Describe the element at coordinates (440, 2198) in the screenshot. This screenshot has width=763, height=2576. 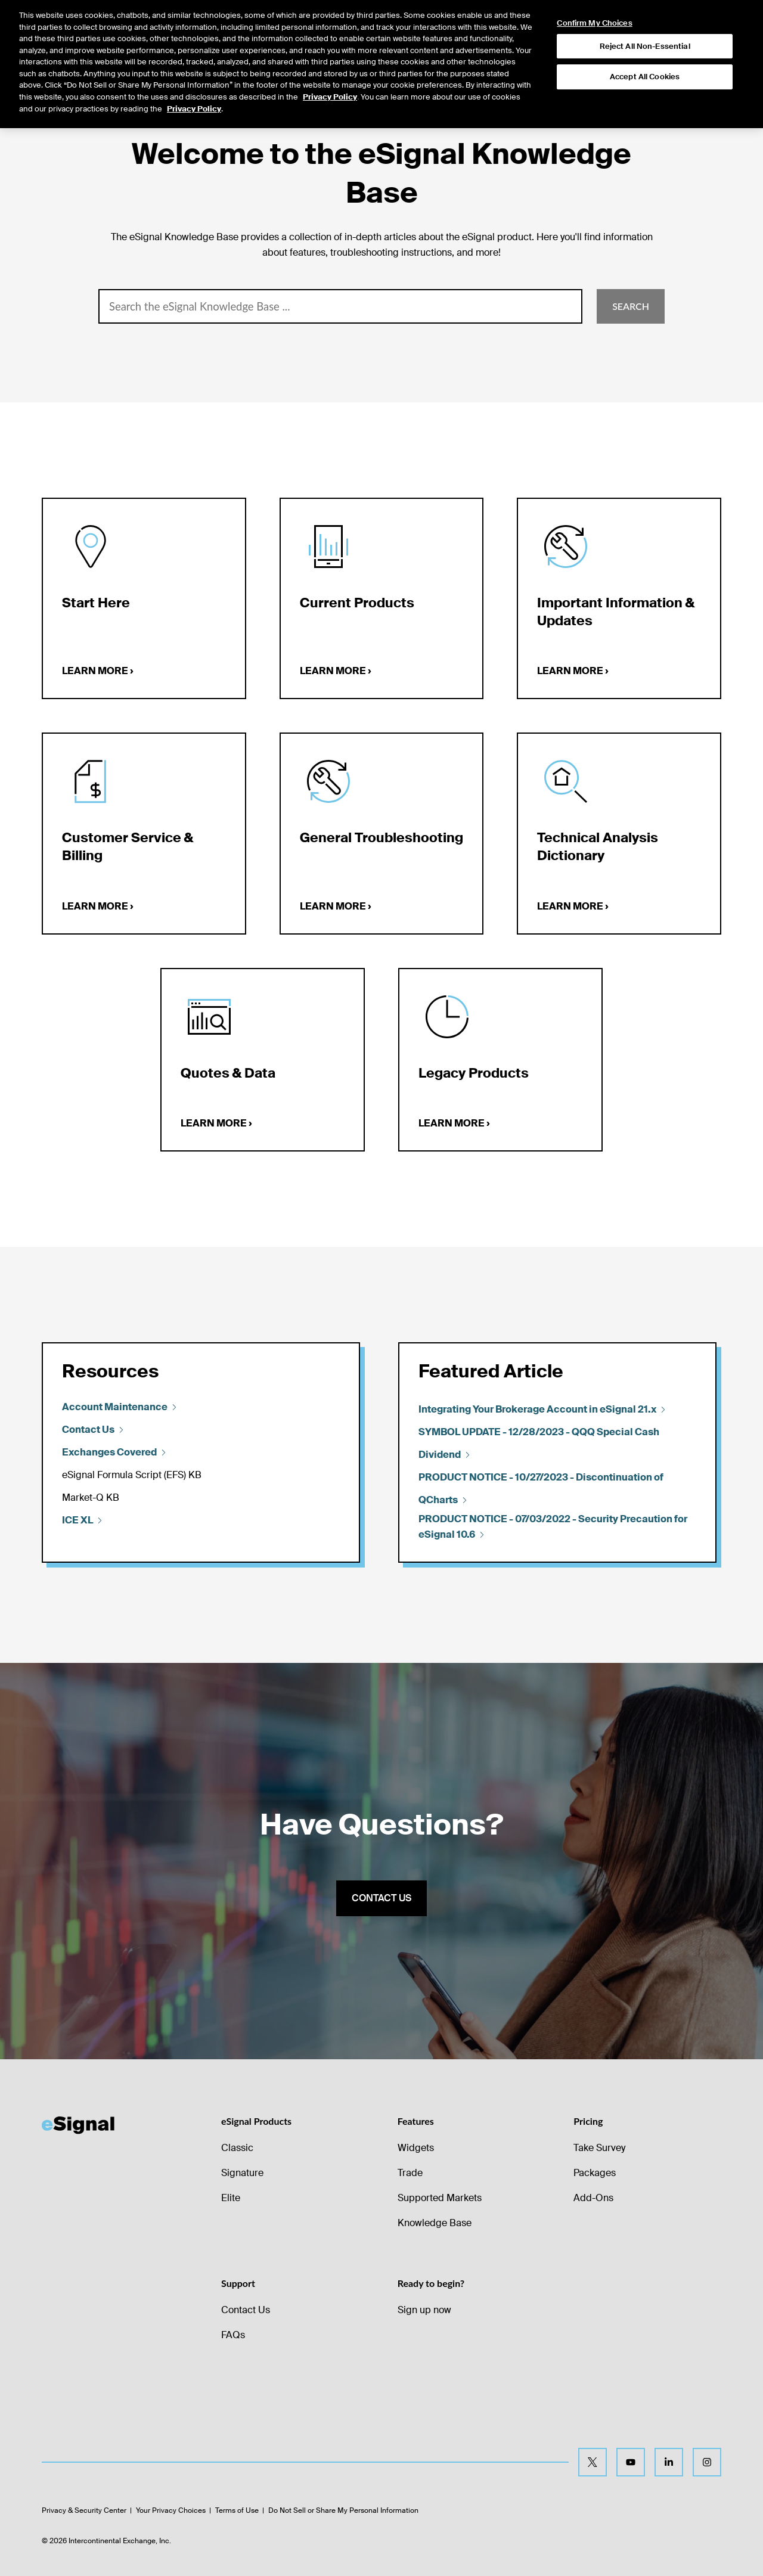
I see `Supported Markets` at that location.